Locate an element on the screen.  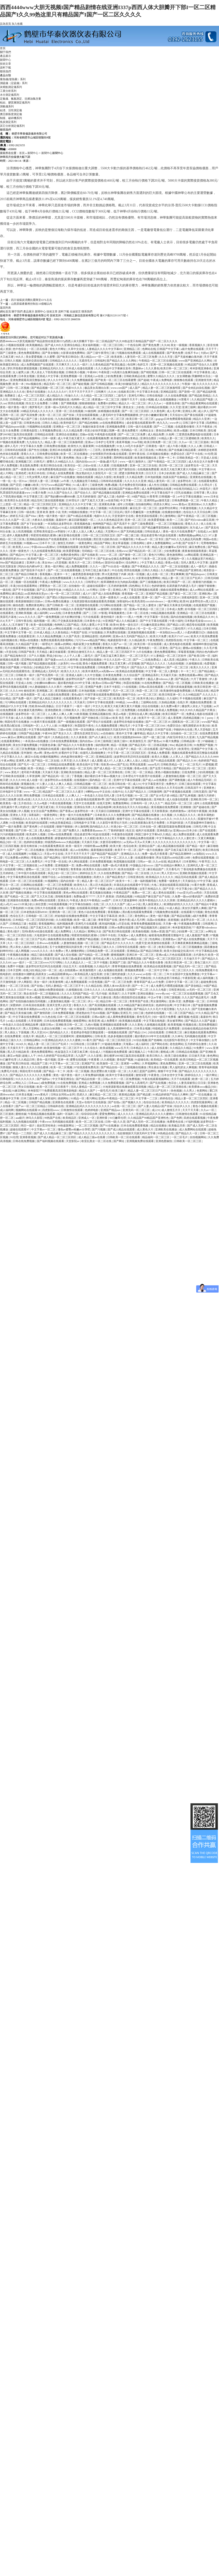
中文字幕av一区二区 is located at coordinates (43, 1129).